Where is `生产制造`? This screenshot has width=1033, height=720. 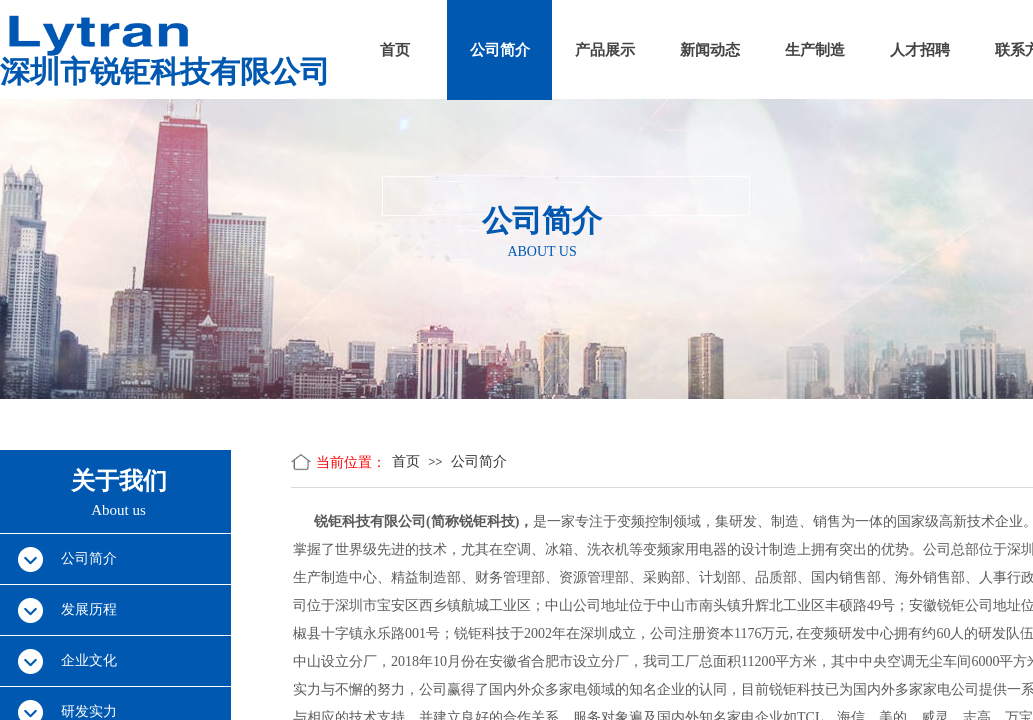
生产制造 is located at coordinates (815, 50).